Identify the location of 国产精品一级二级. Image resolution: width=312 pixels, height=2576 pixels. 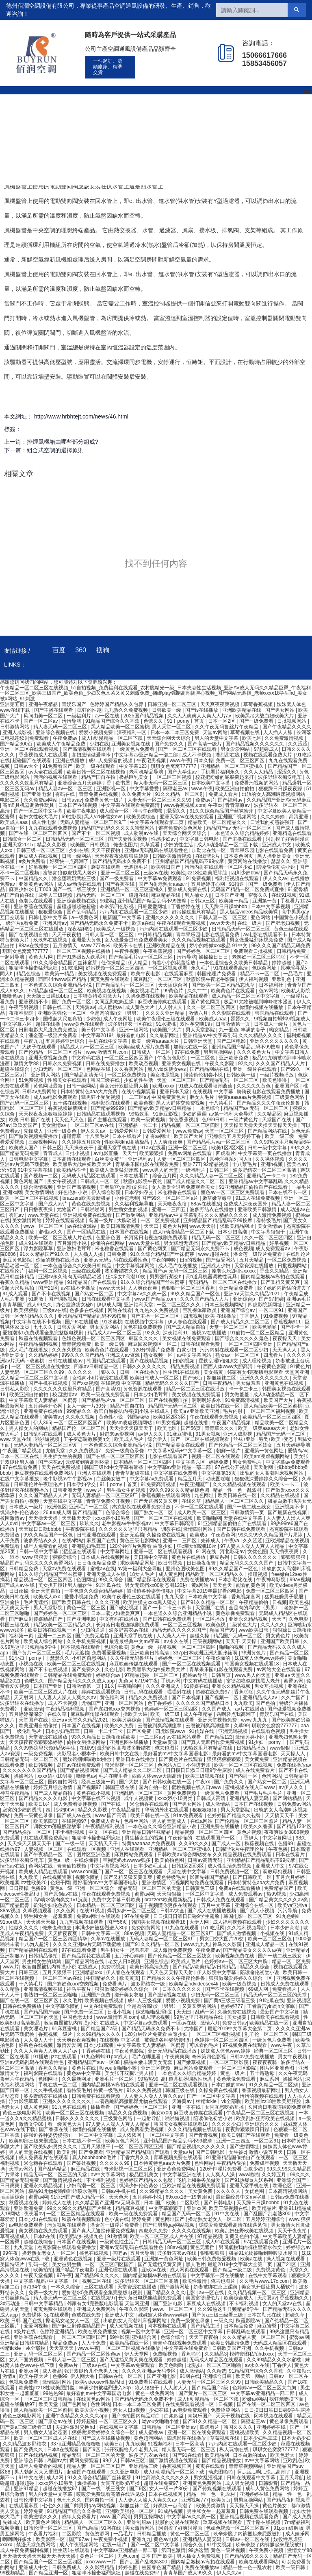
(233, 2270).